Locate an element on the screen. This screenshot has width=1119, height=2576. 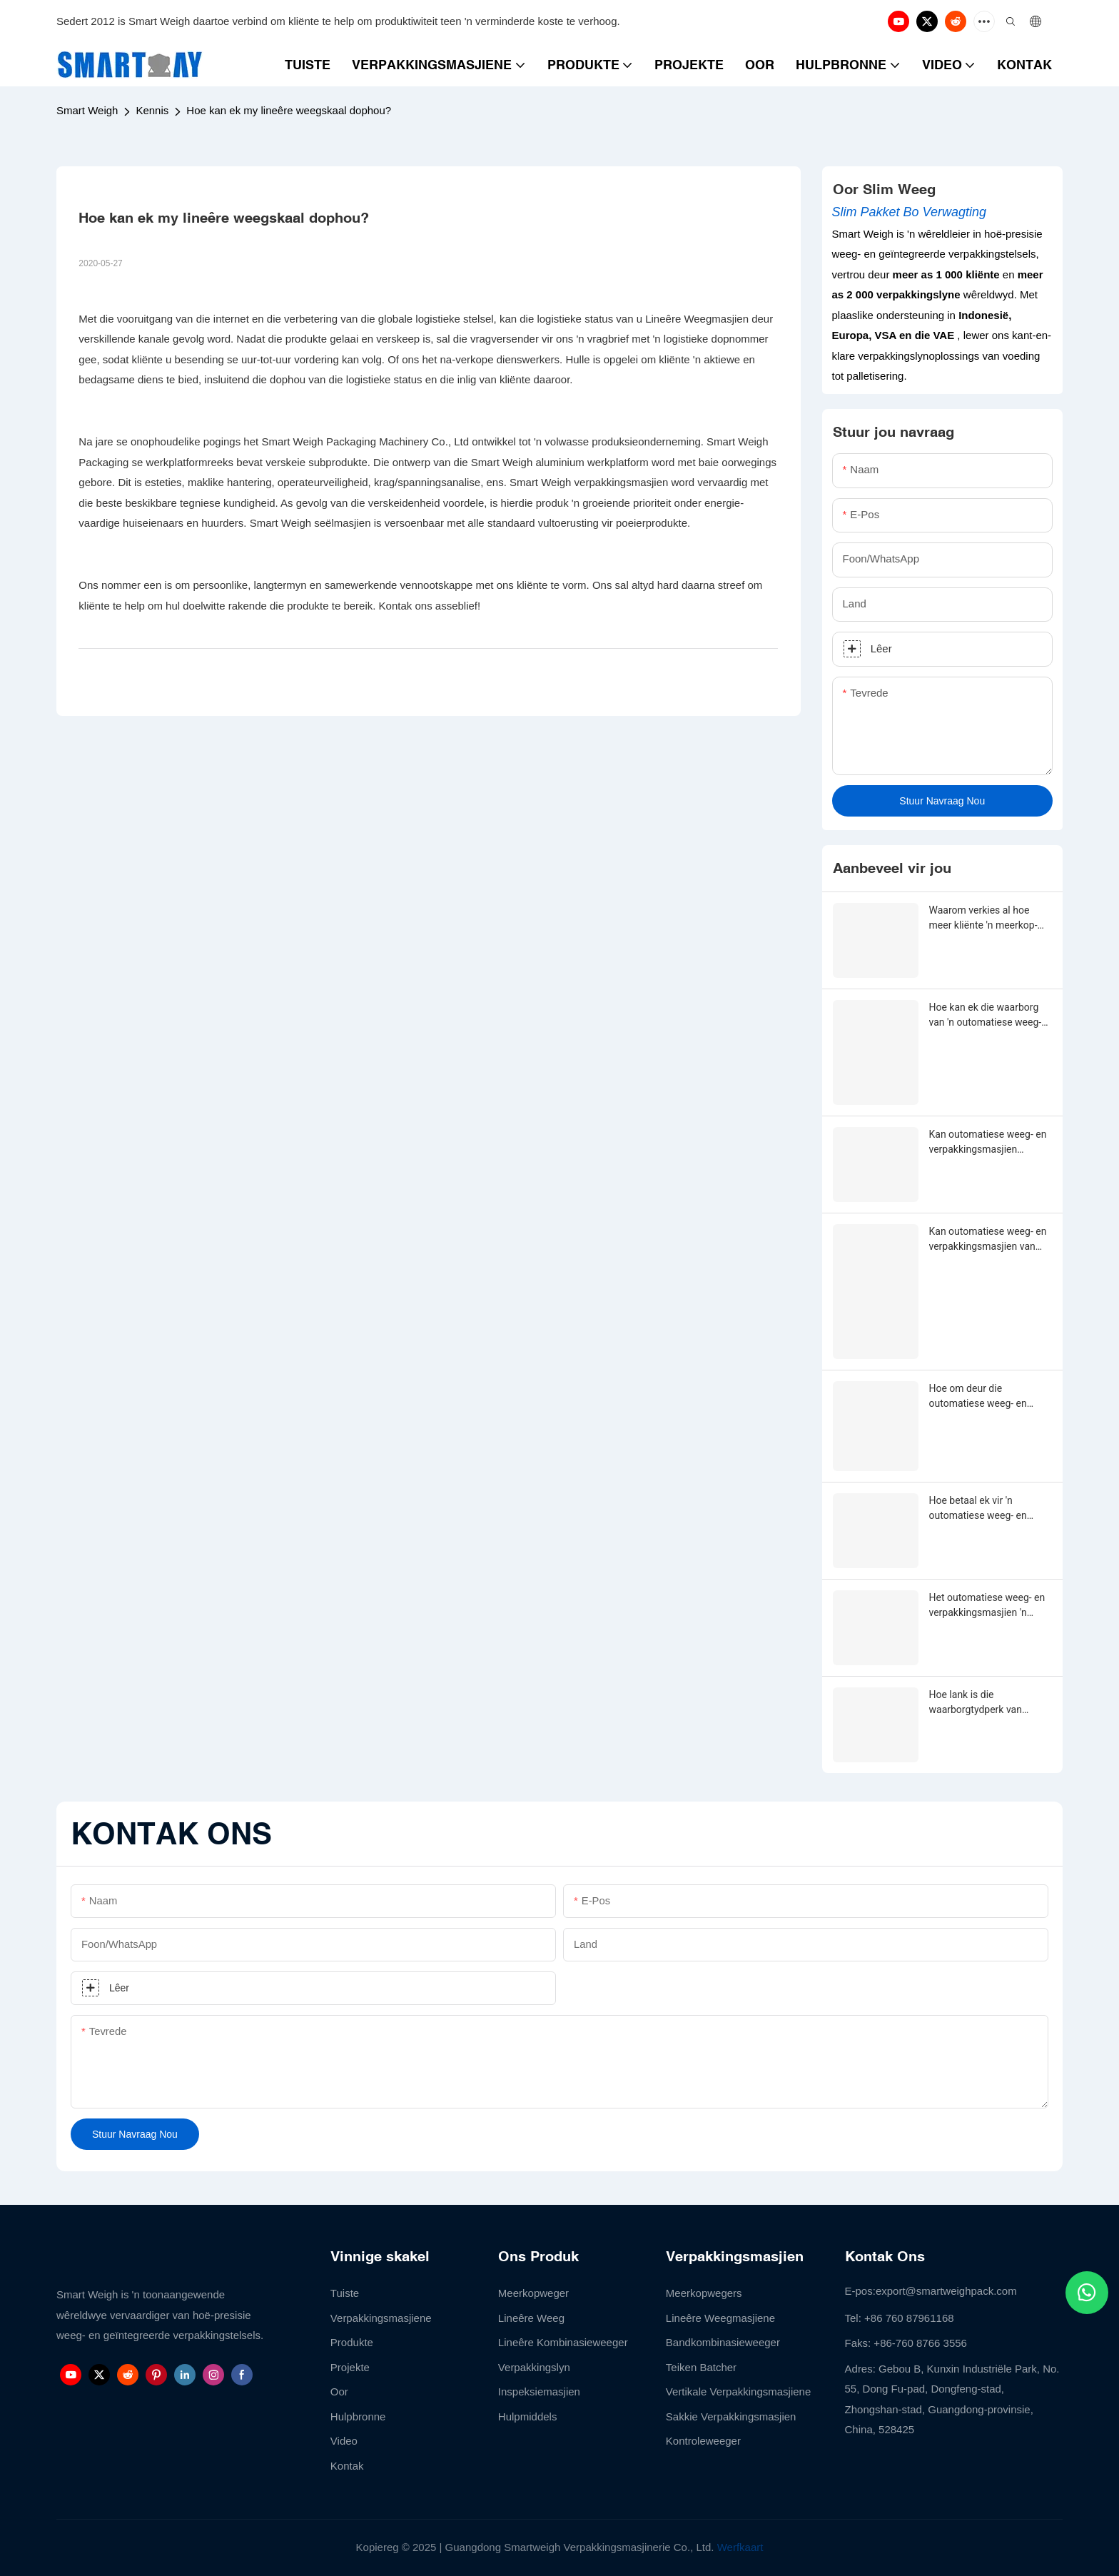
Werfkaart is located at coordinates (740, 2547).